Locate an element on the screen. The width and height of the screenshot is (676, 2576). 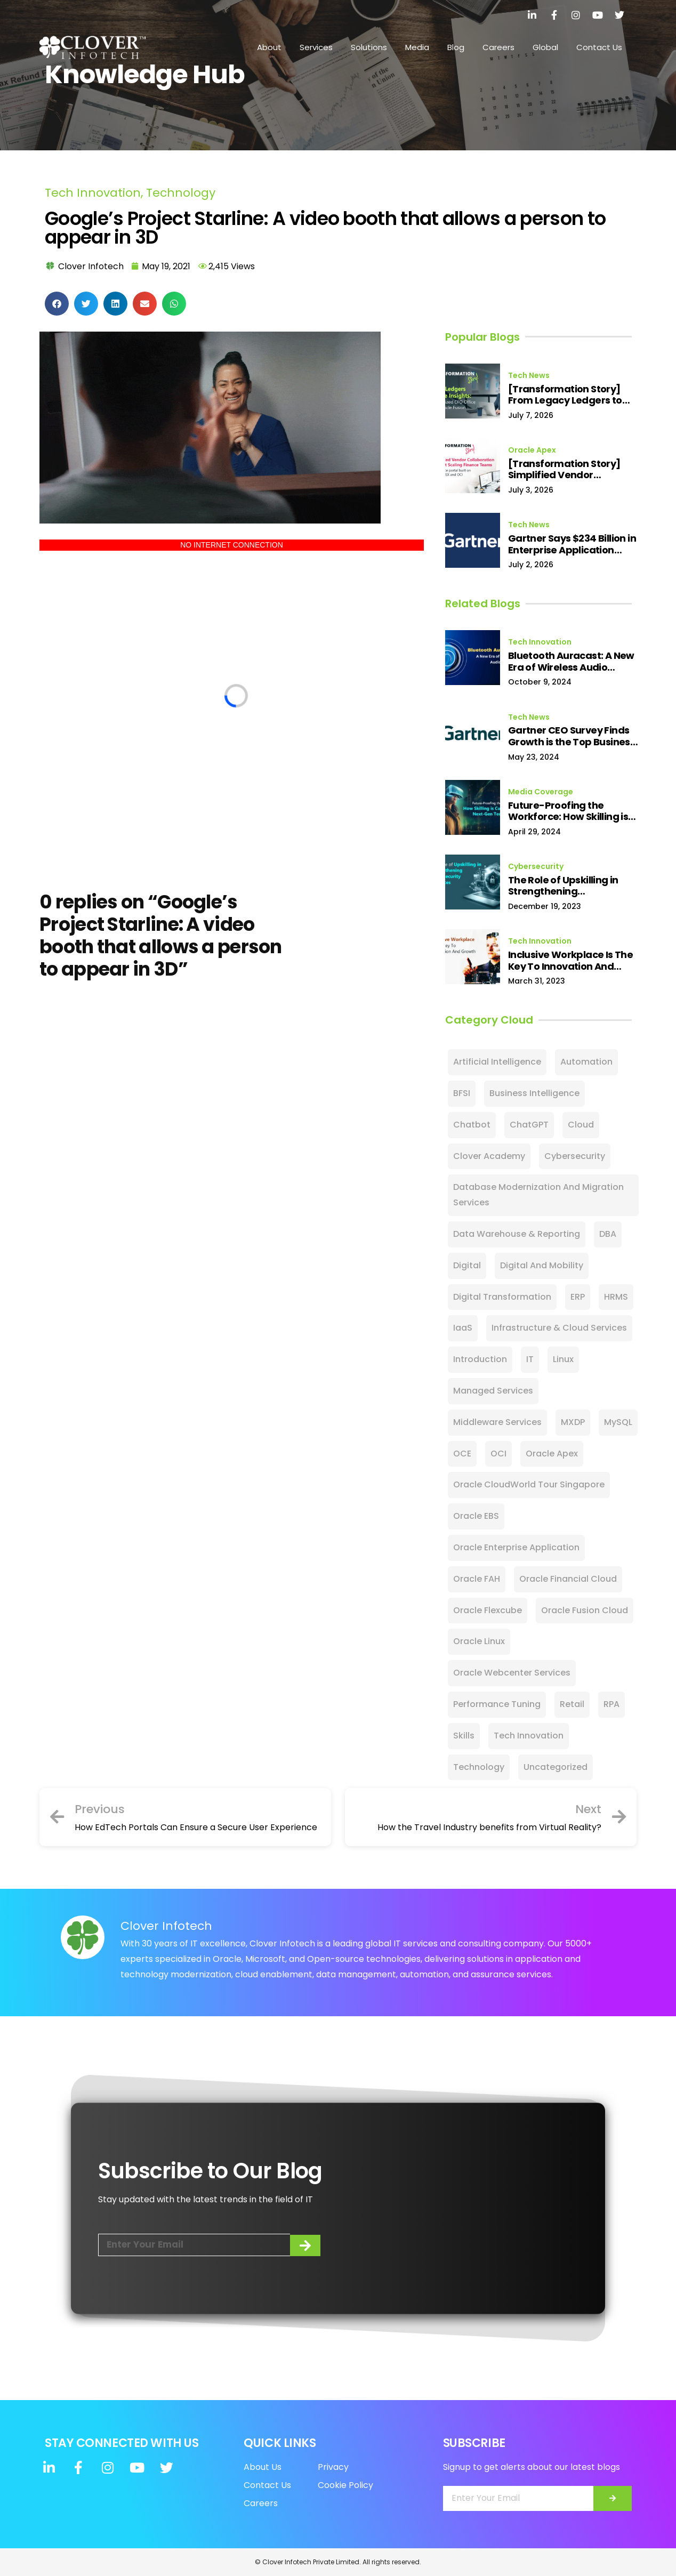
Solutions is located at coordinates (369, 47).